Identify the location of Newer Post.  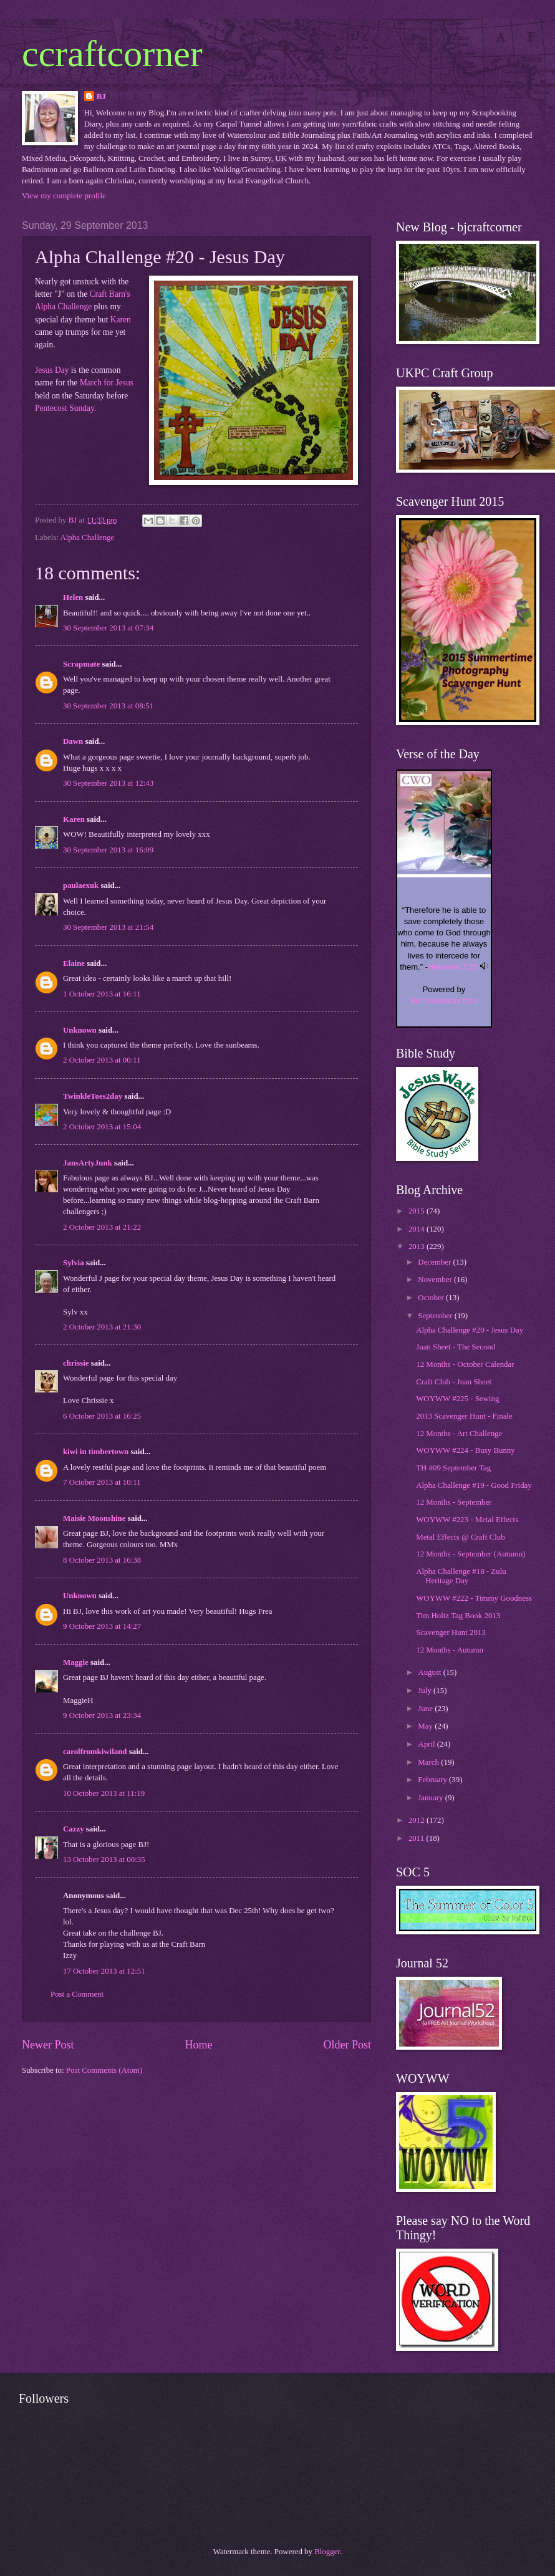
(48, 2044).